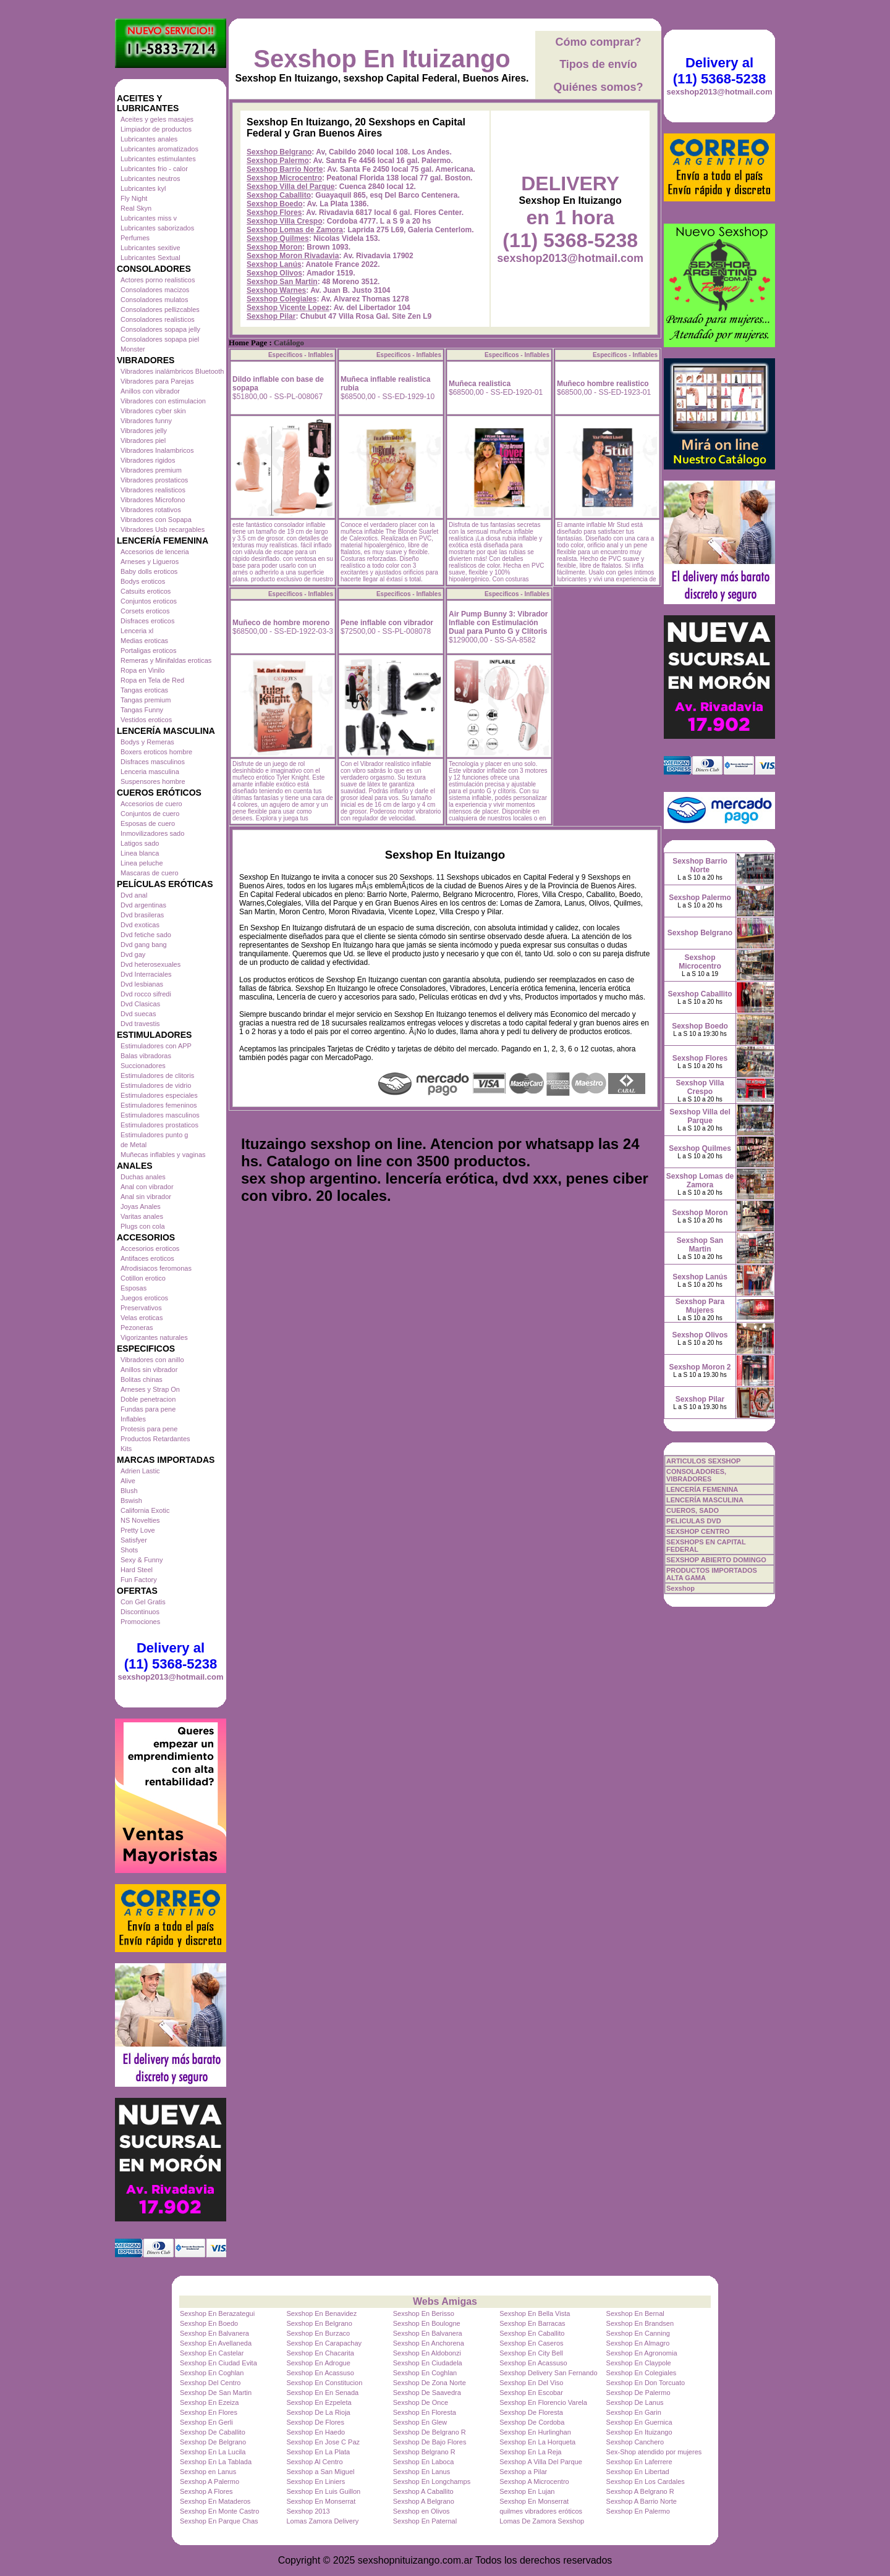 Image resolution: width=890 pixels, height=2576 pixels. Describe the element at coordinates (154, 299) in the screenshot. I see `Consoladores mulatos` at that location.